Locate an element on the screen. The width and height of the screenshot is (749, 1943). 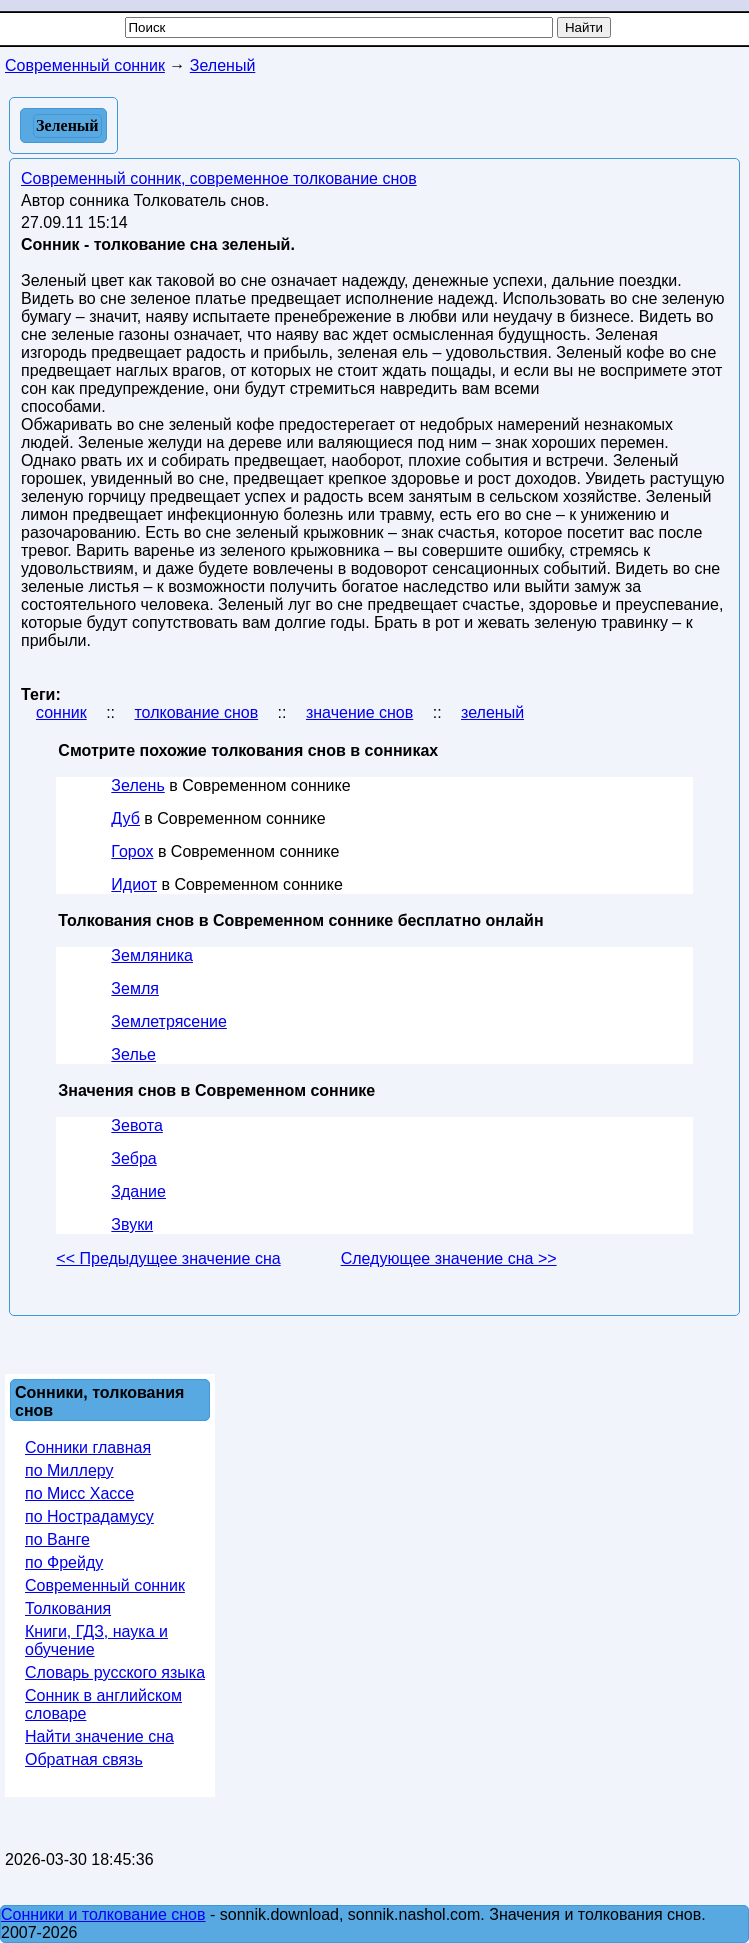
Земля is located at coordinates (135, 988).